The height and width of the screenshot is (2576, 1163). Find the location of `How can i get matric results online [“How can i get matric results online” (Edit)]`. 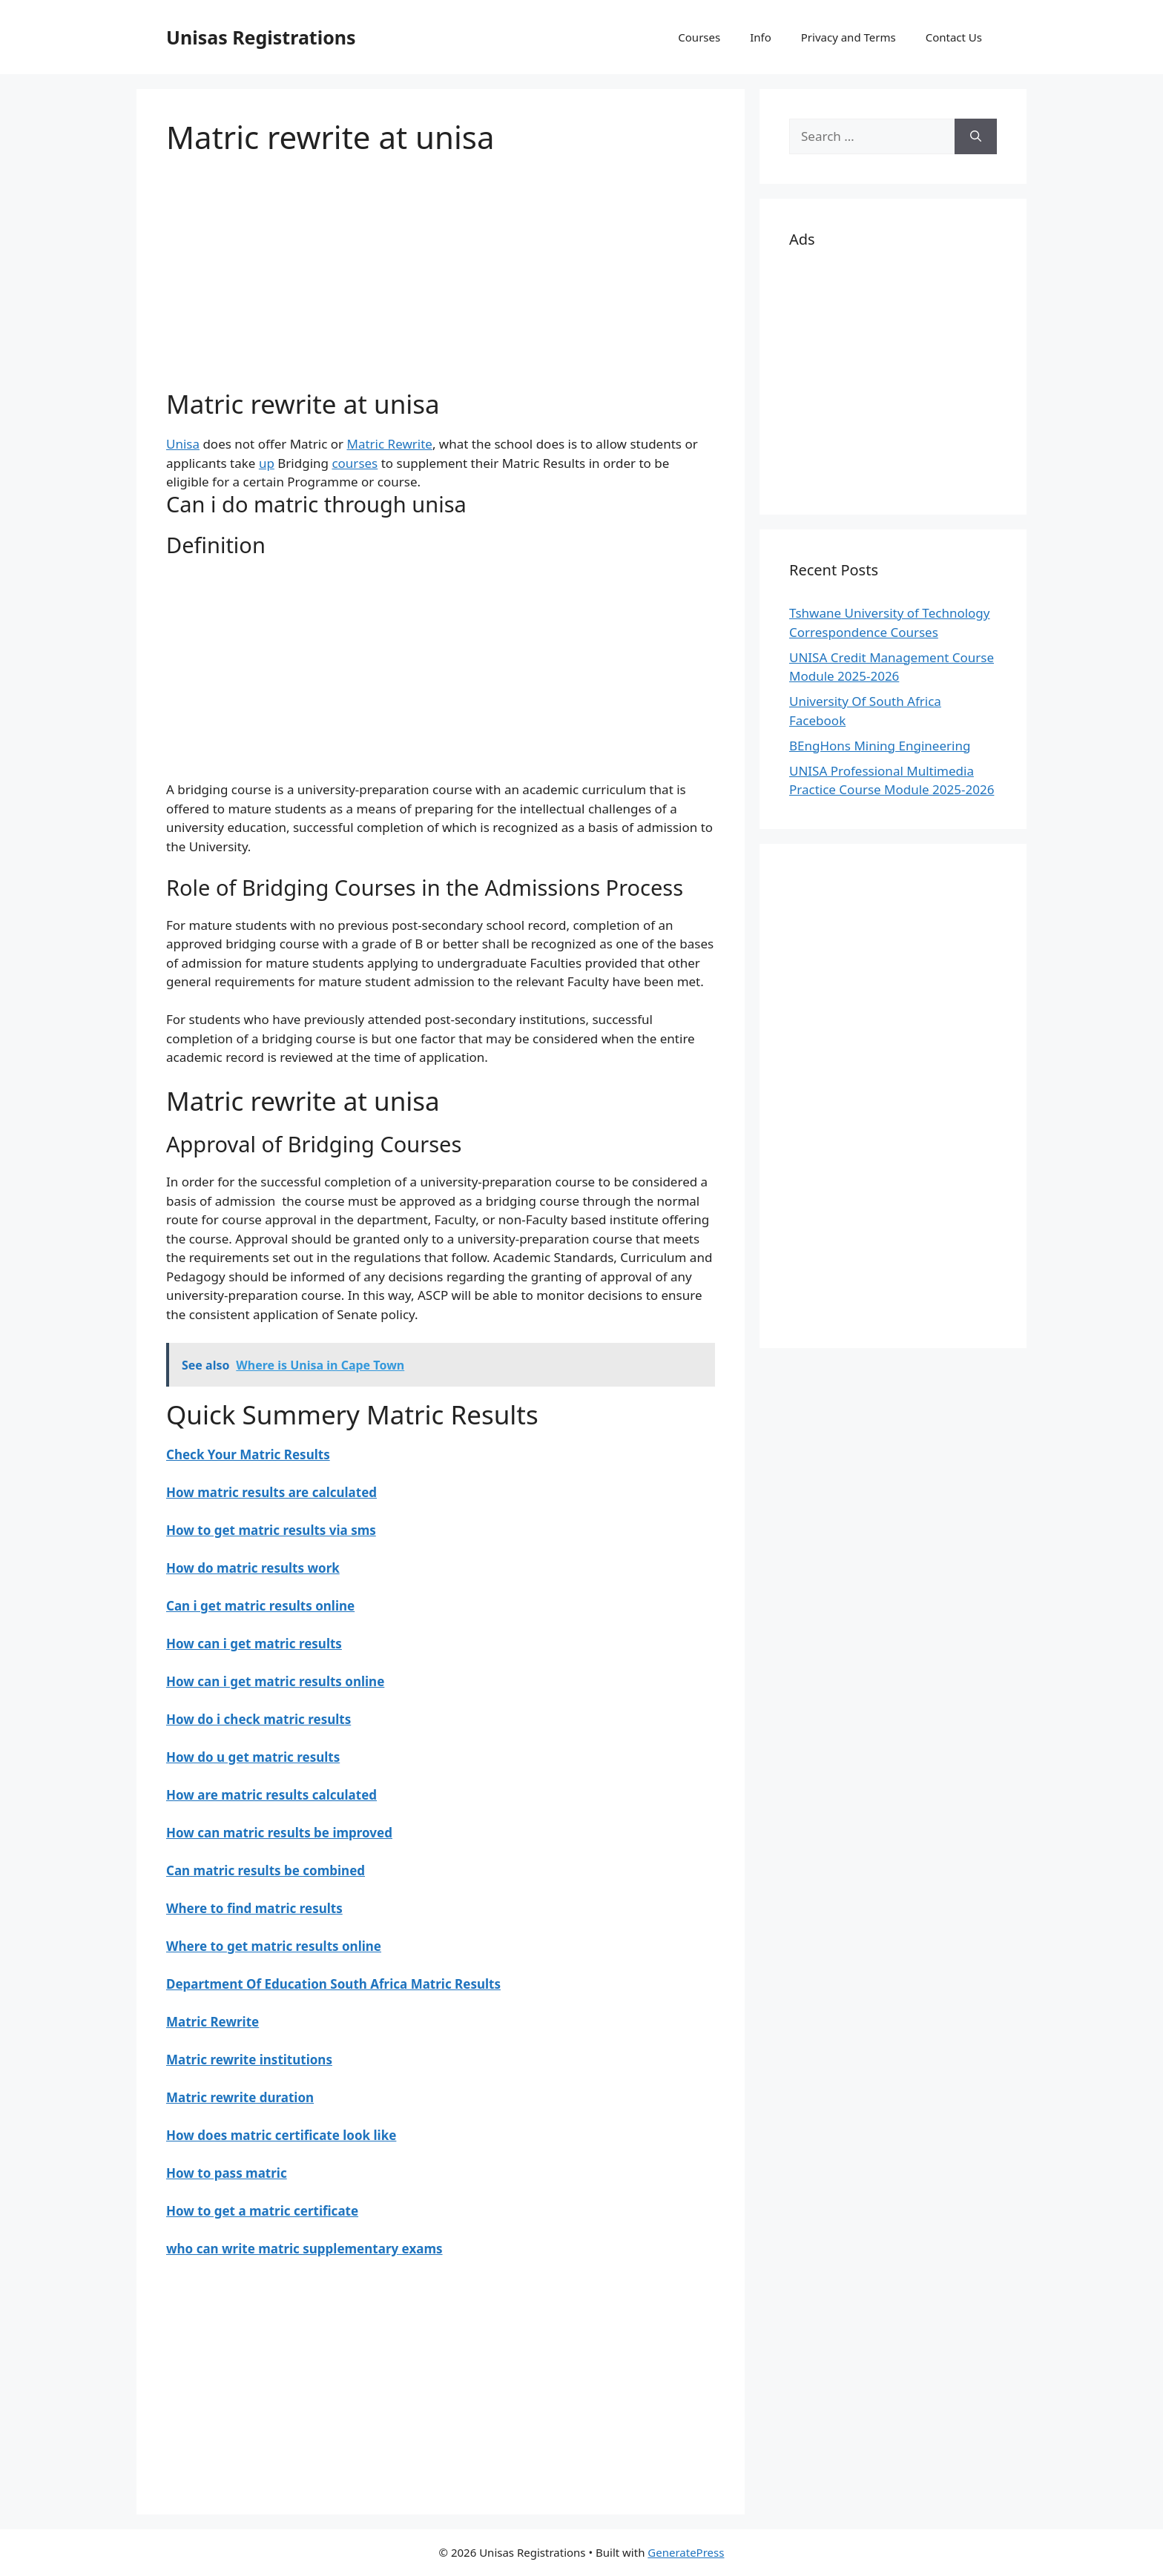

How can i get matric results online [“How can i get matric results online” (Edit)] is located at coordinates (275, 1681).